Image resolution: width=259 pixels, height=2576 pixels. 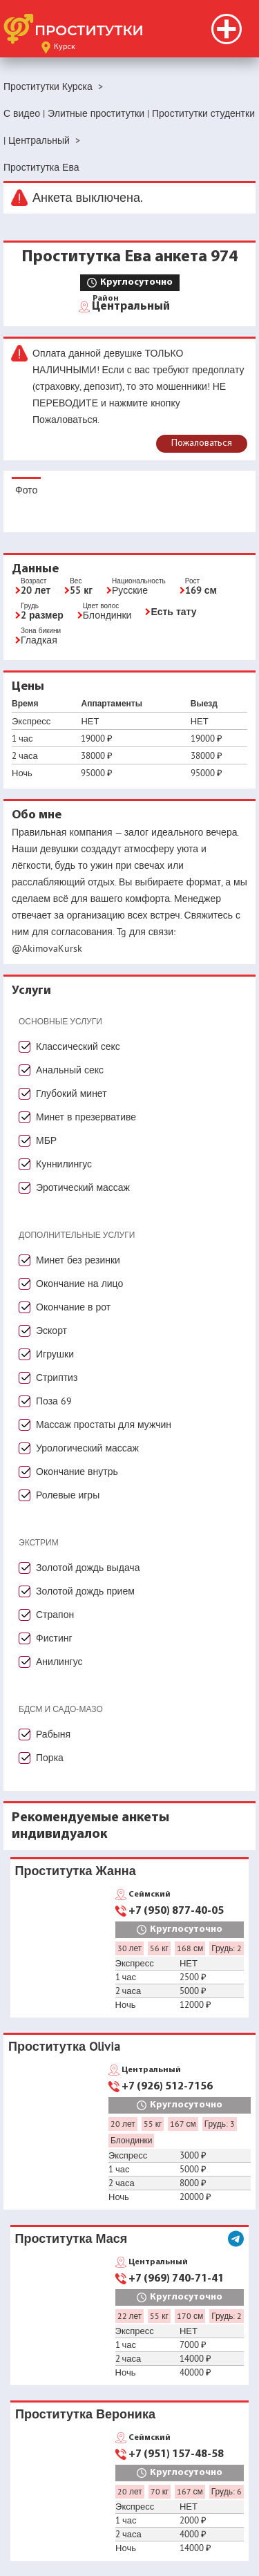 What do you see at coordinates (50, 1757) in the screenshot?
I see `Порка` at bounding box center [50, 1757].